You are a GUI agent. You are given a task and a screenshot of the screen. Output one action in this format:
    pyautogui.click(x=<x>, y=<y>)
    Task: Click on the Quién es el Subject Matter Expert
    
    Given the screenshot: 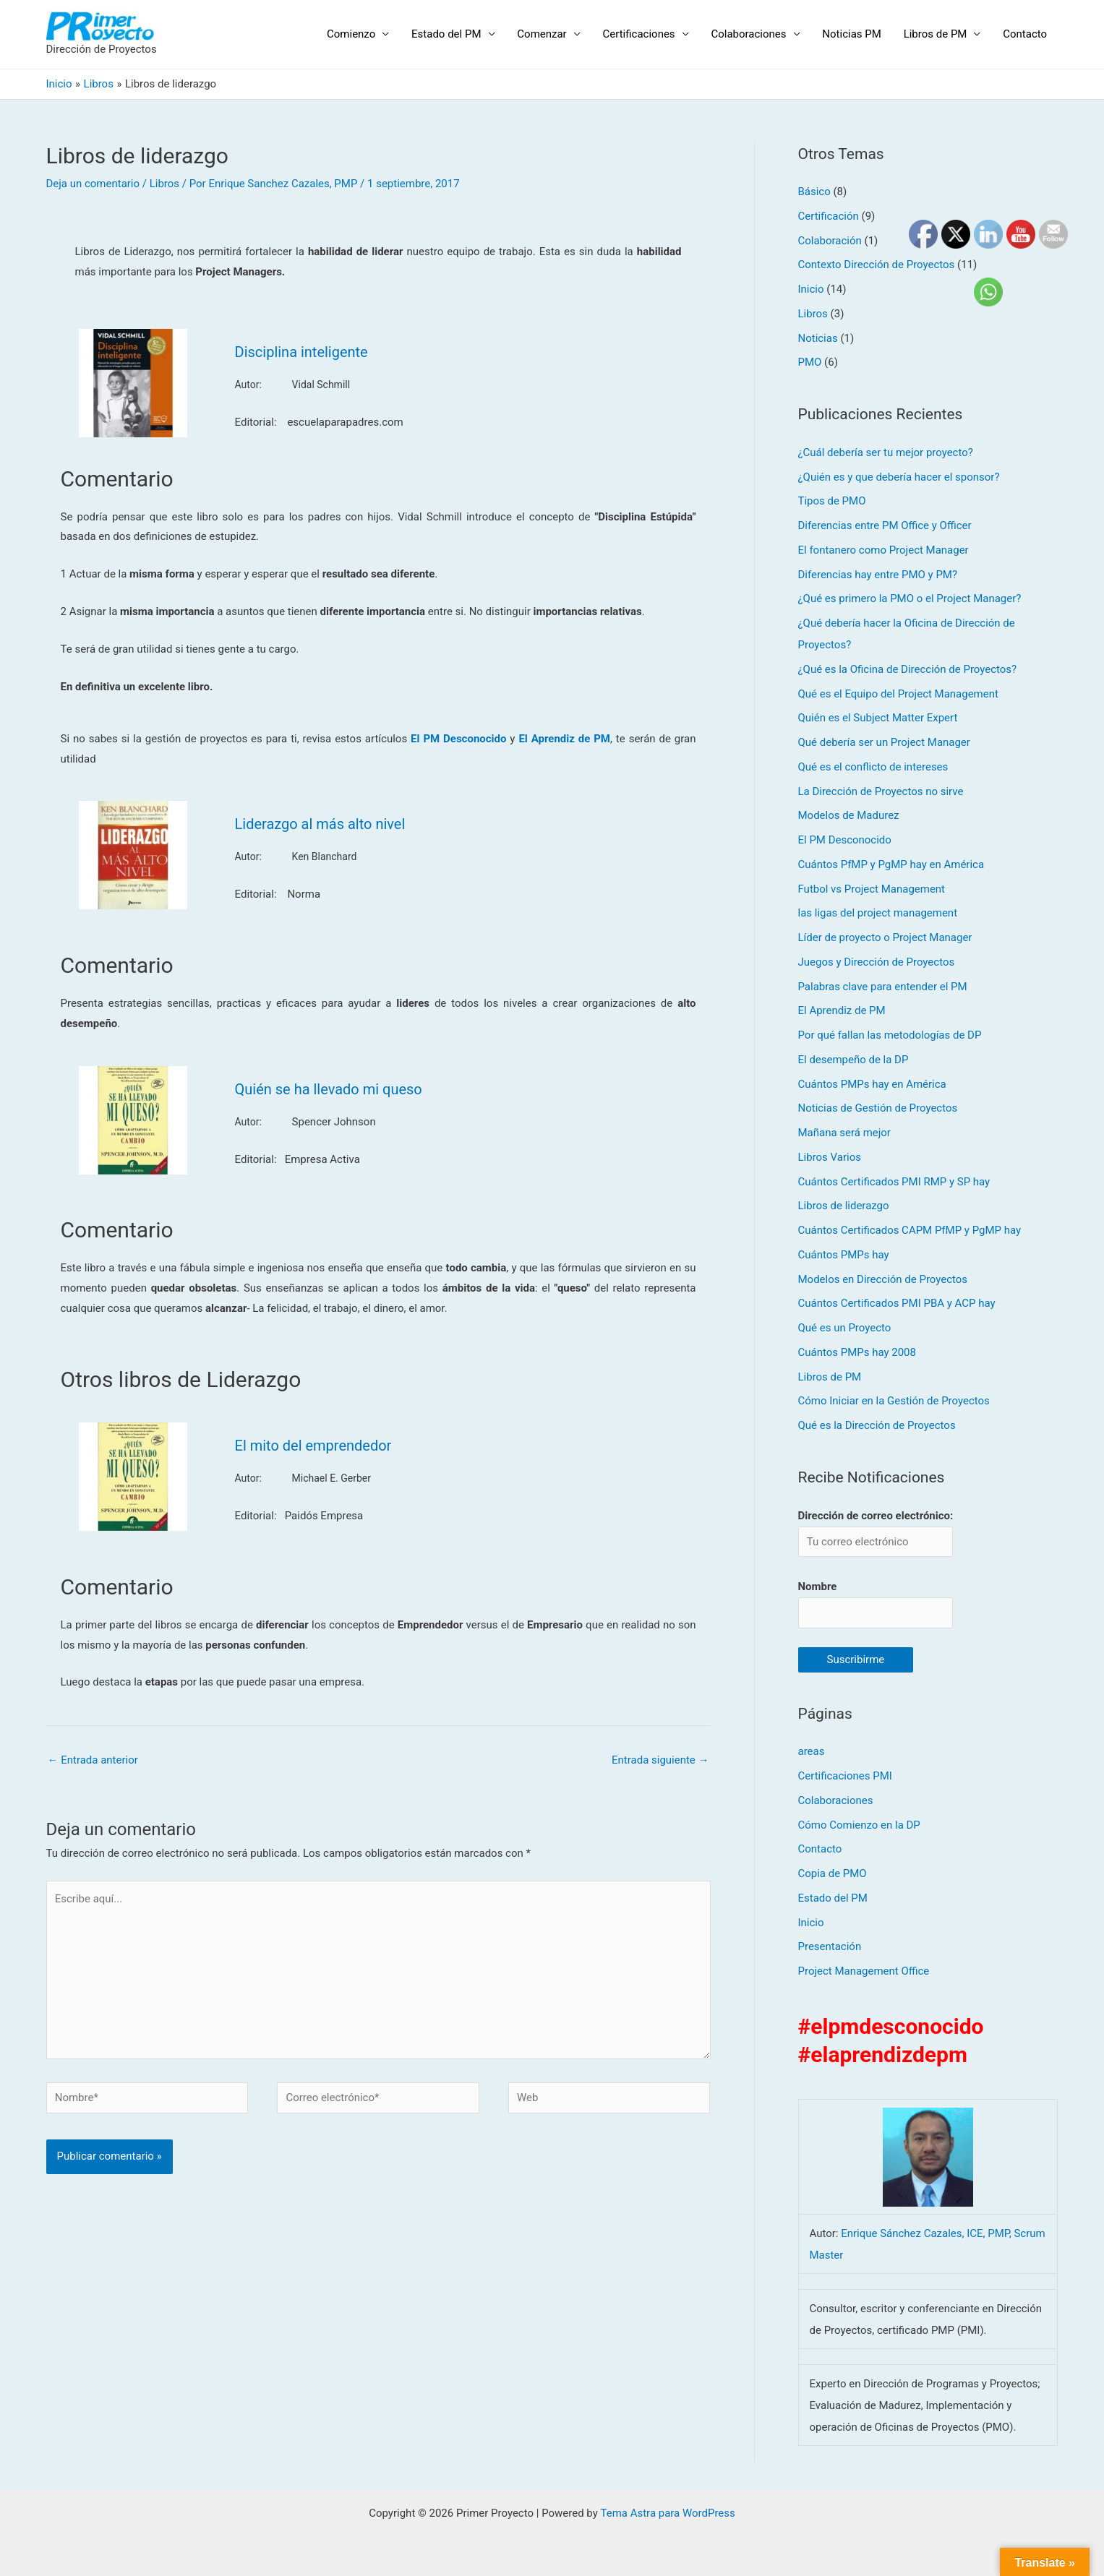 What is the action you would take?
    pyautogui.click(x=878, y=717)
    